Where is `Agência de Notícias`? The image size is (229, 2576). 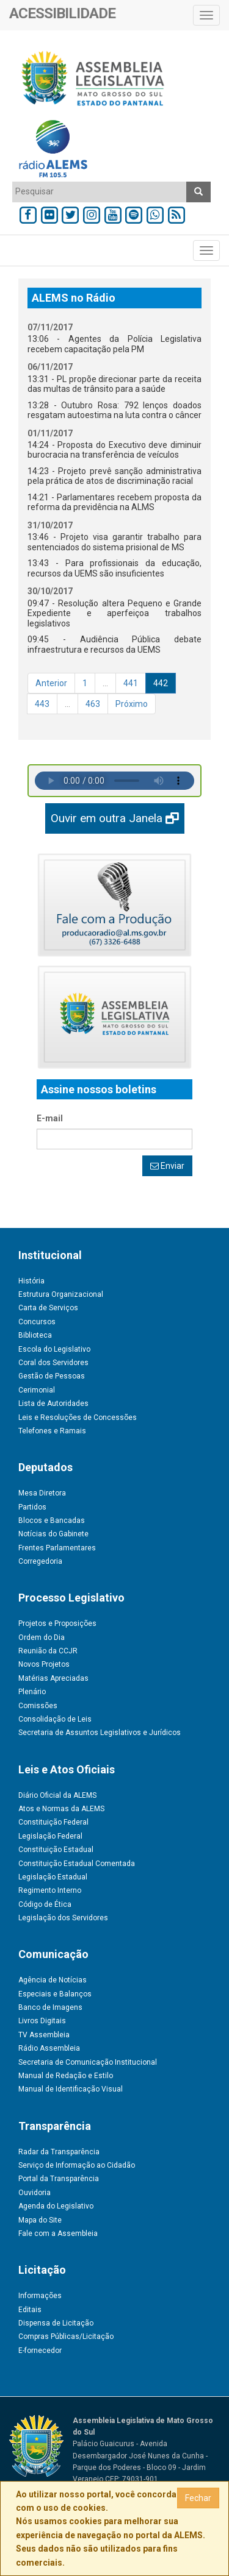 Agência de Notícias is located at coordinates (52, 1980).